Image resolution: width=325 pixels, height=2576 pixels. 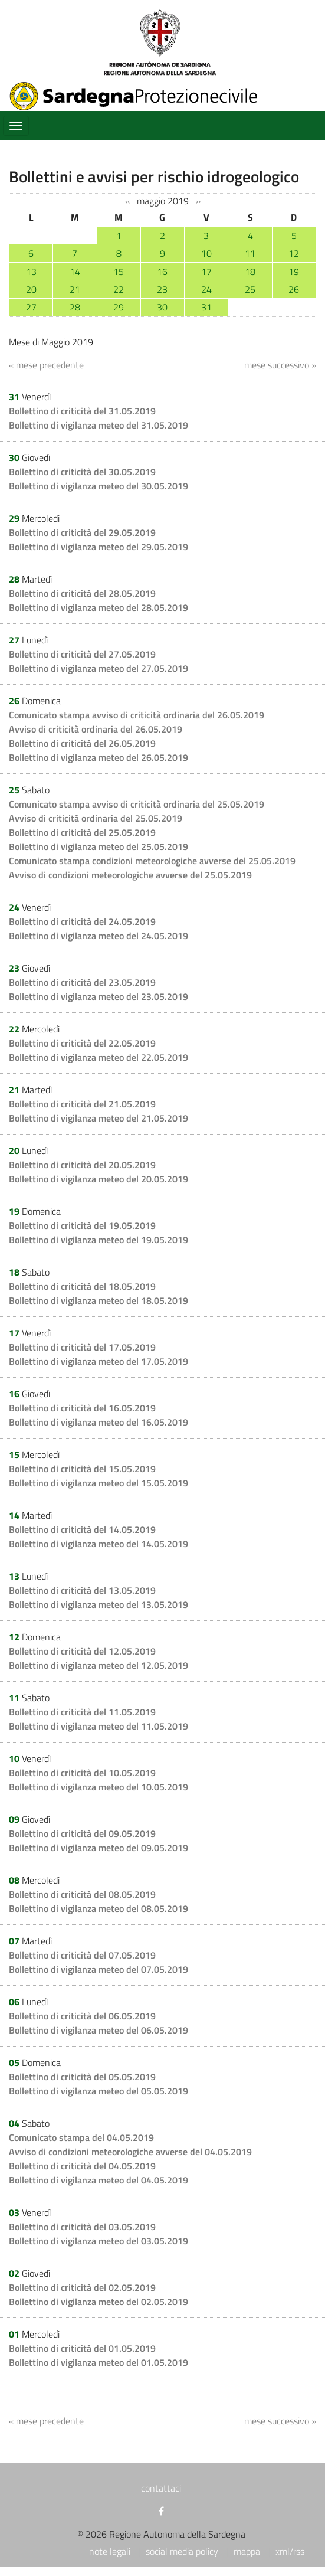 What do you see at coordinates (293, 289) in the screenshot?
I see `26` at bounding box center [293, 289].